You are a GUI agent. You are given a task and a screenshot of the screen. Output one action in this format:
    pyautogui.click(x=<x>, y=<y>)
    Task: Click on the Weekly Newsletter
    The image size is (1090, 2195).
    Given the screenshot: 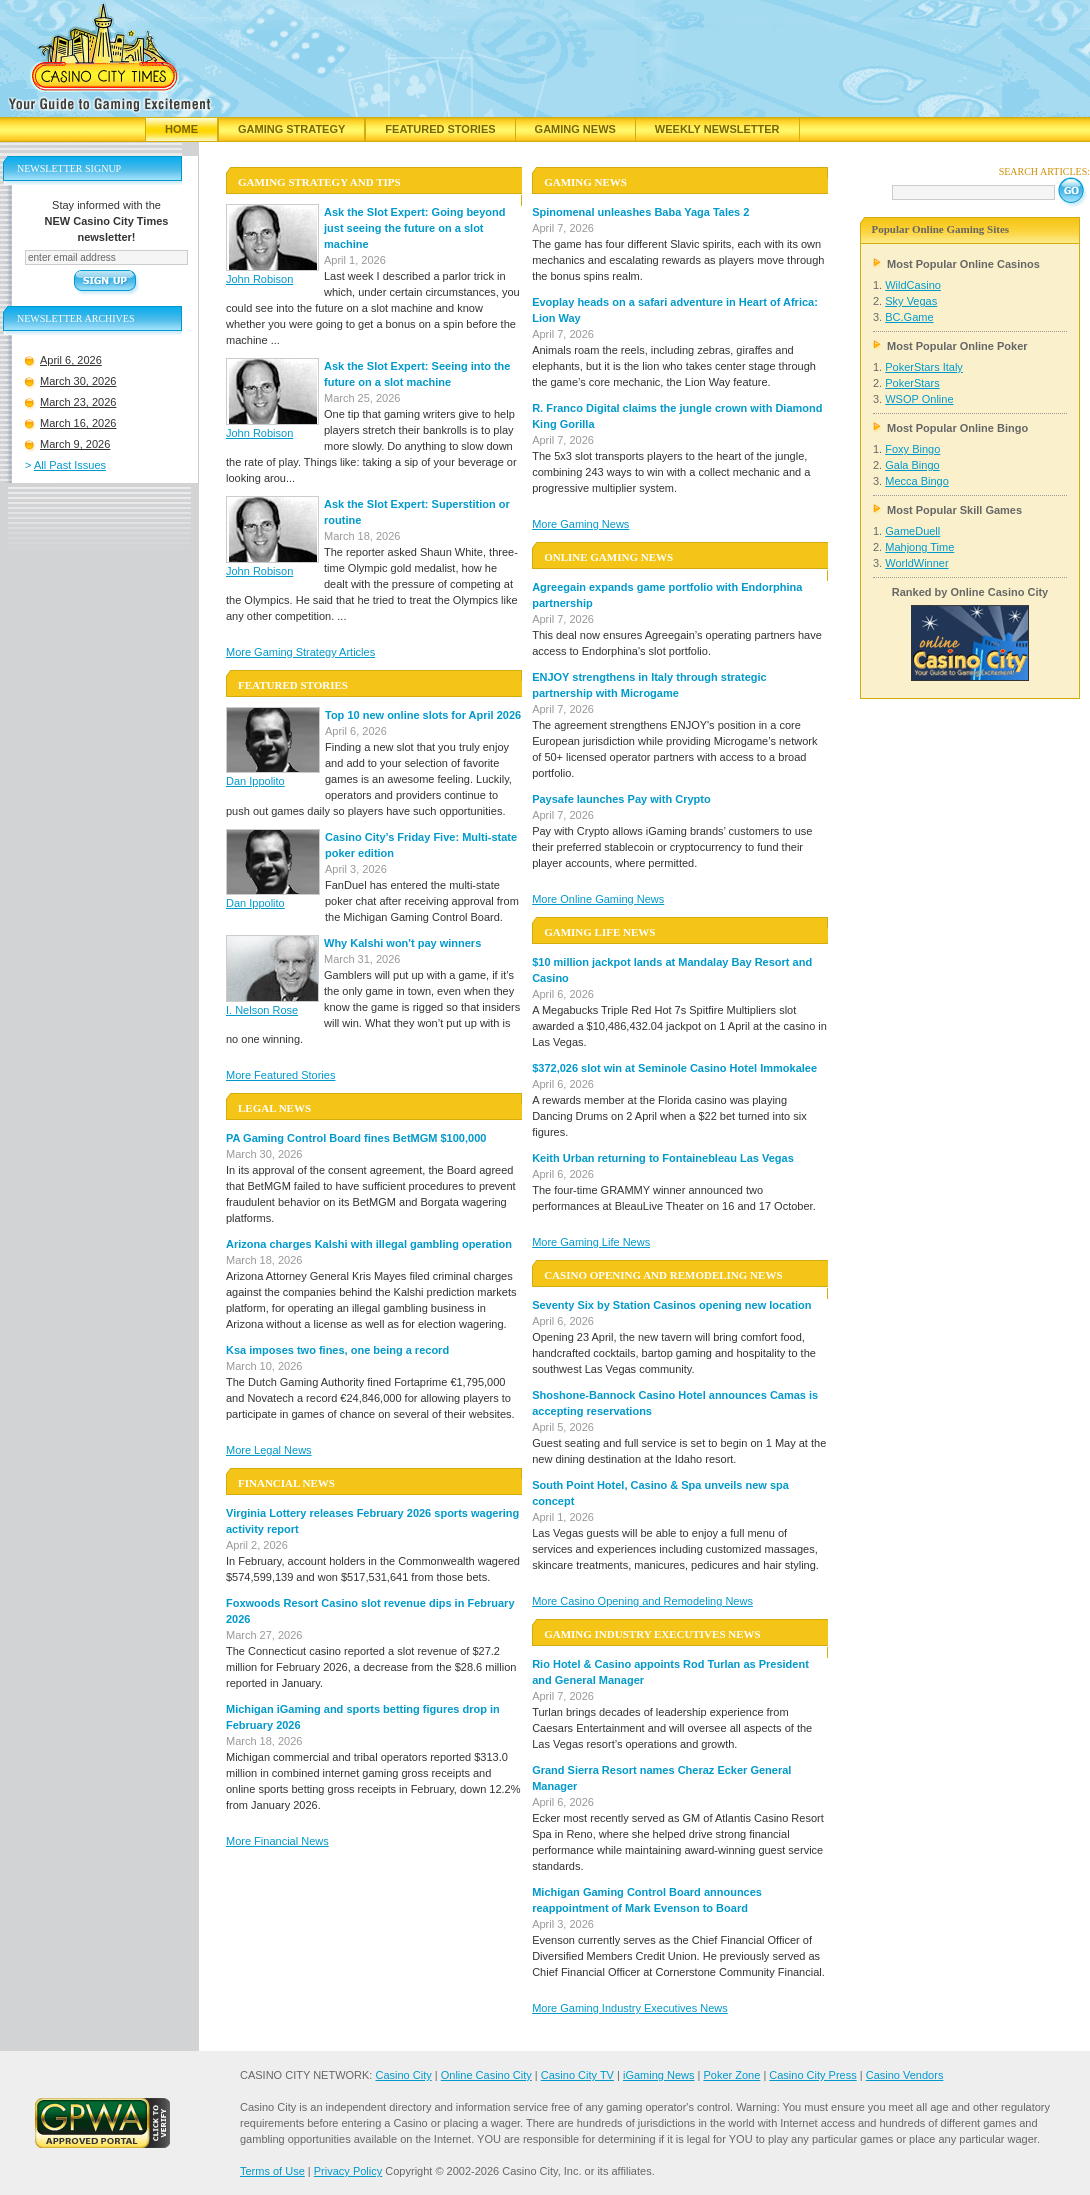 What is the action you would take?
    pyautogui.click(x=717, y=129)
    